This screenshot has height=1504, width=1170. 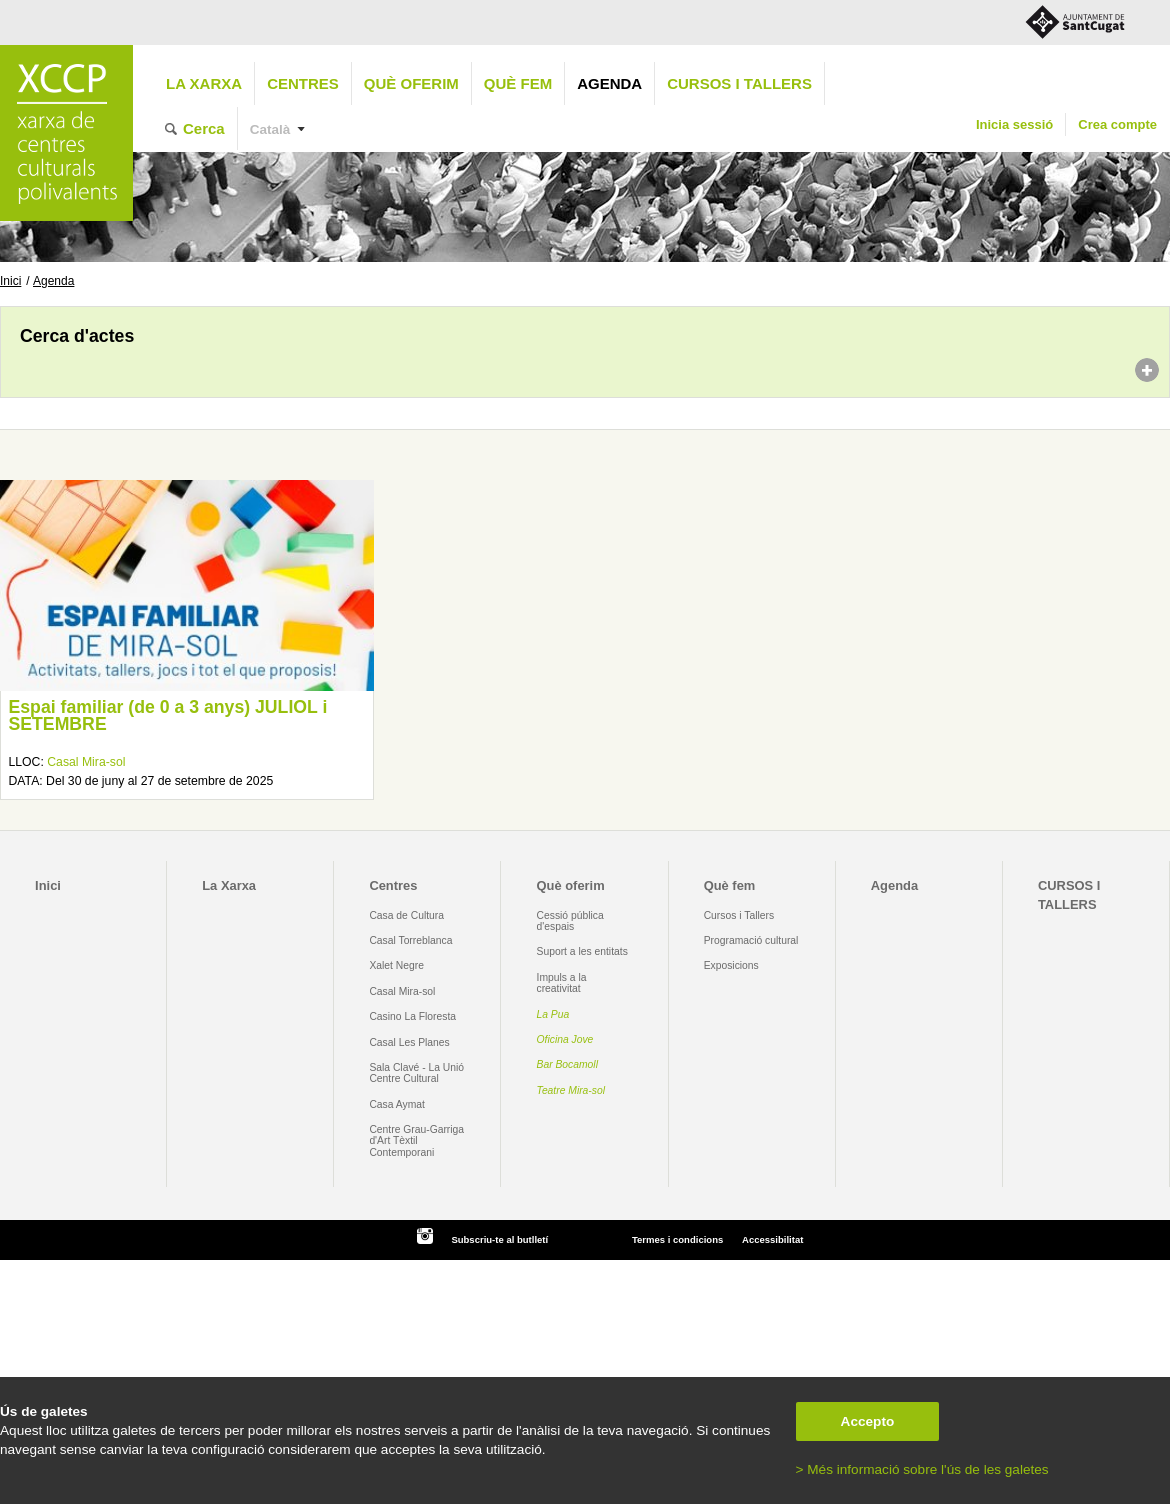 What do you see at coordinates (922, 1469) in the screenshot?
I see `> Més informació sobre l'ús de les galetes` at bounding box center [922, 1469].